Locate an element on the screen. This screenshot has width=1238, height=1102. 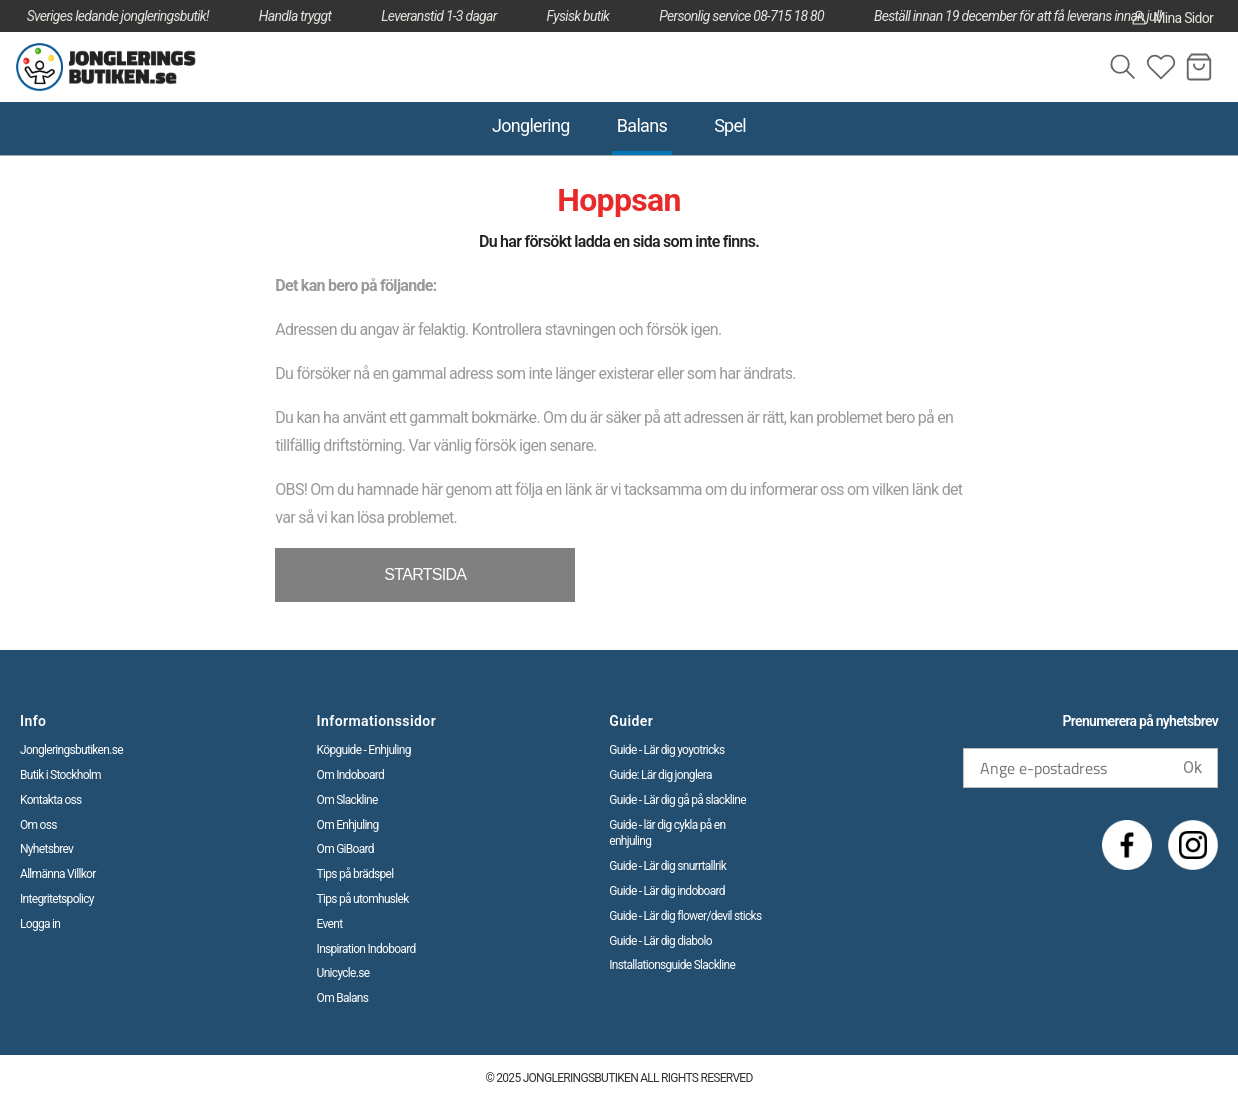
Nyhetsbrev is located at coordinates (46, 849).